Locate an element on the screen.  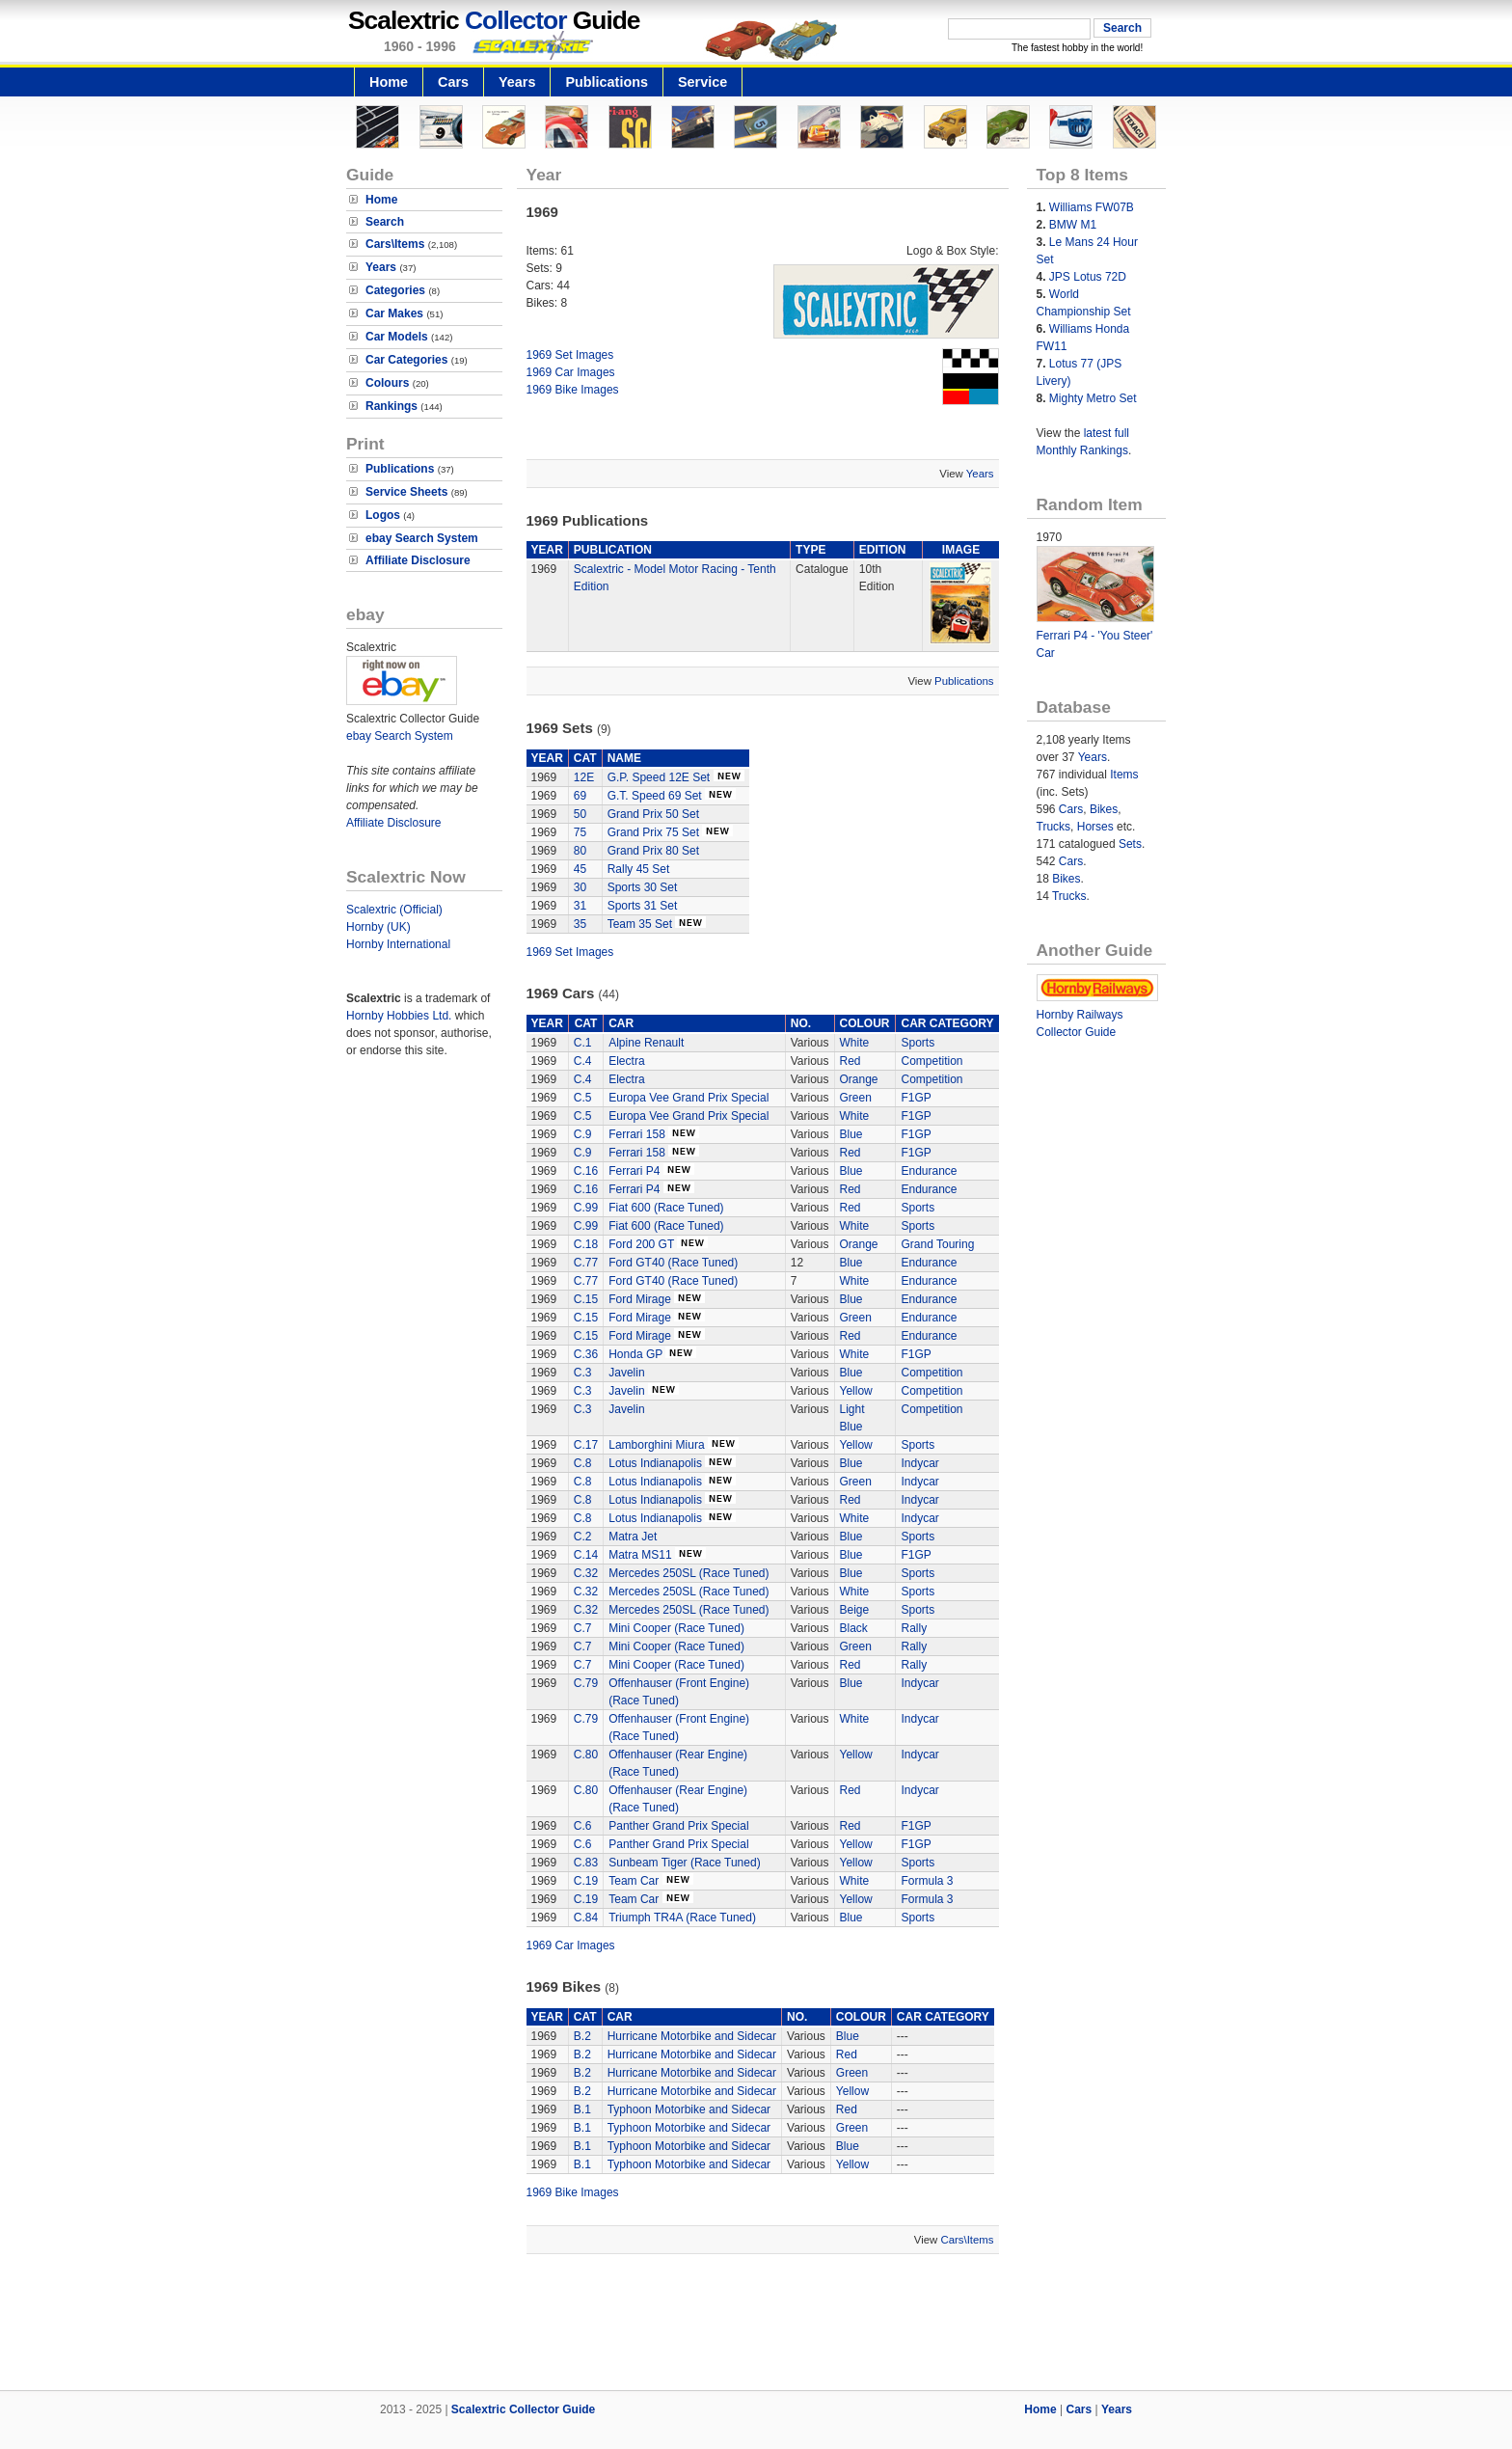
Triumph TR4A (Race Tuned) is located at coordinates (682, 1917).